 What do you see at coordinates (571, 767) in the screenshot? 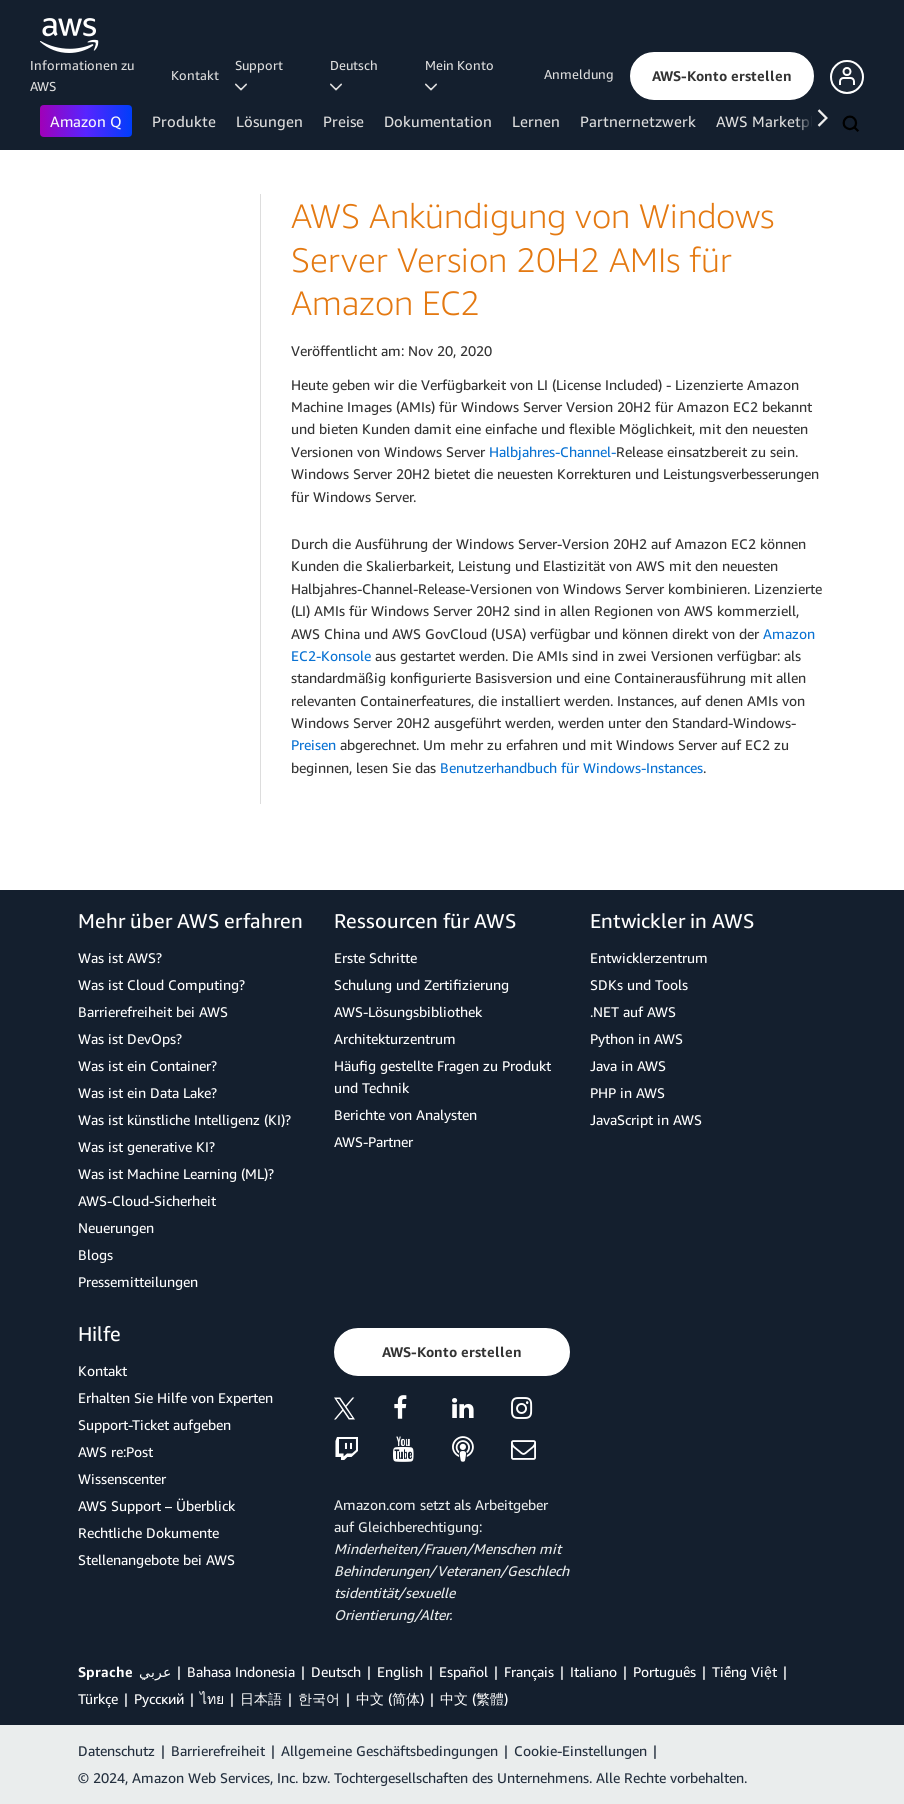
I see `Benutzerhandbuch für Windows-Instances` at bounding box center [571, 767].